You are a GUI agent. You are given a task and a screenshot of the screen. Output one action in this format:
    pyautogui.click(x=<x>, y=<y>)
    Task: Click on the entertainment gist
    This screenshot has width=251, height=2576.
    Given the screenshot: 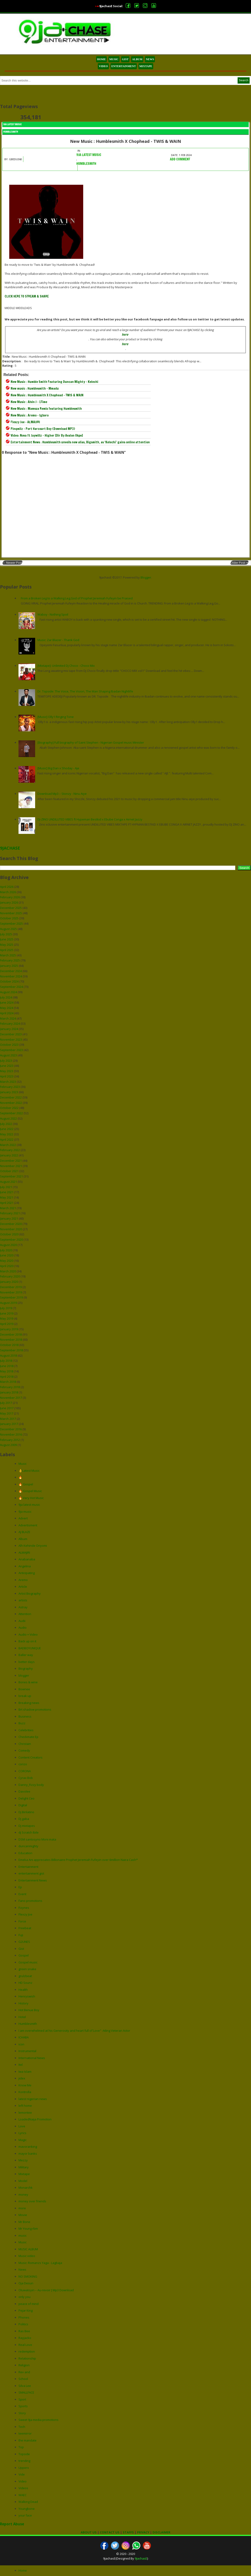 What is the action you would take?
    pyautogui.click(x=31, y=1873)
    